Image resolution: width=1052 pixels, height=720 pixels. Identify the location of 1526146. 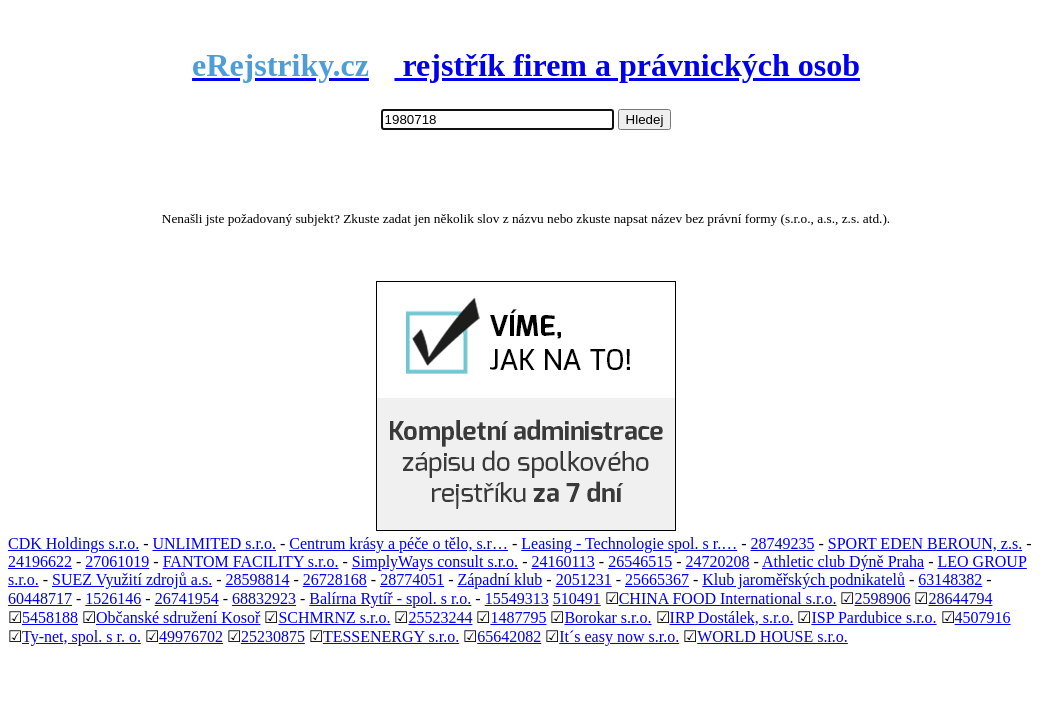
(113, 598).